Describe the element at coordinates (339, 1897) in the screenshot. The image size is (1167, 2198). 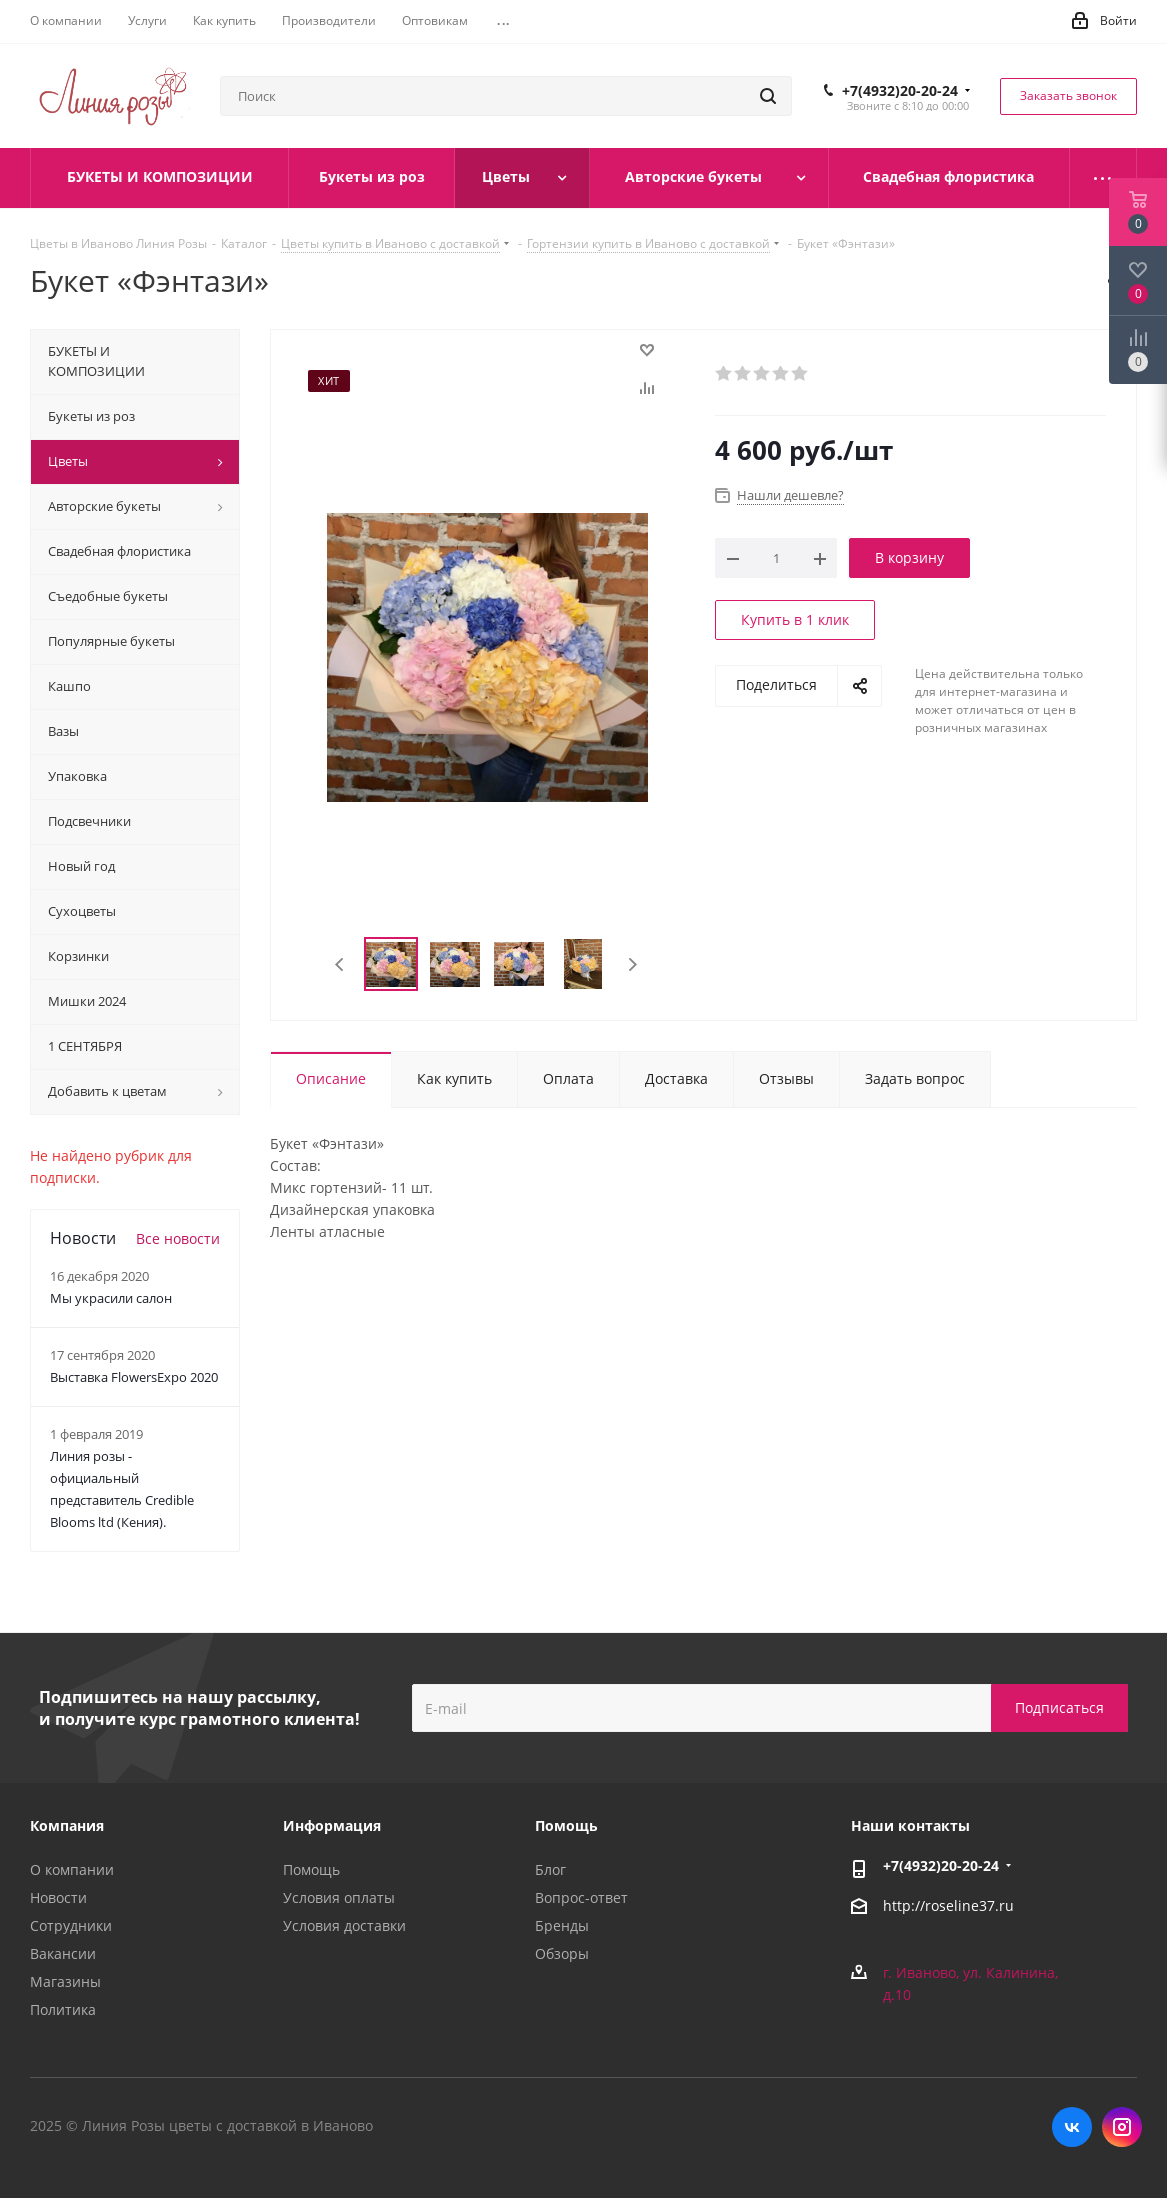
I see `Условия оплаты` at that location.